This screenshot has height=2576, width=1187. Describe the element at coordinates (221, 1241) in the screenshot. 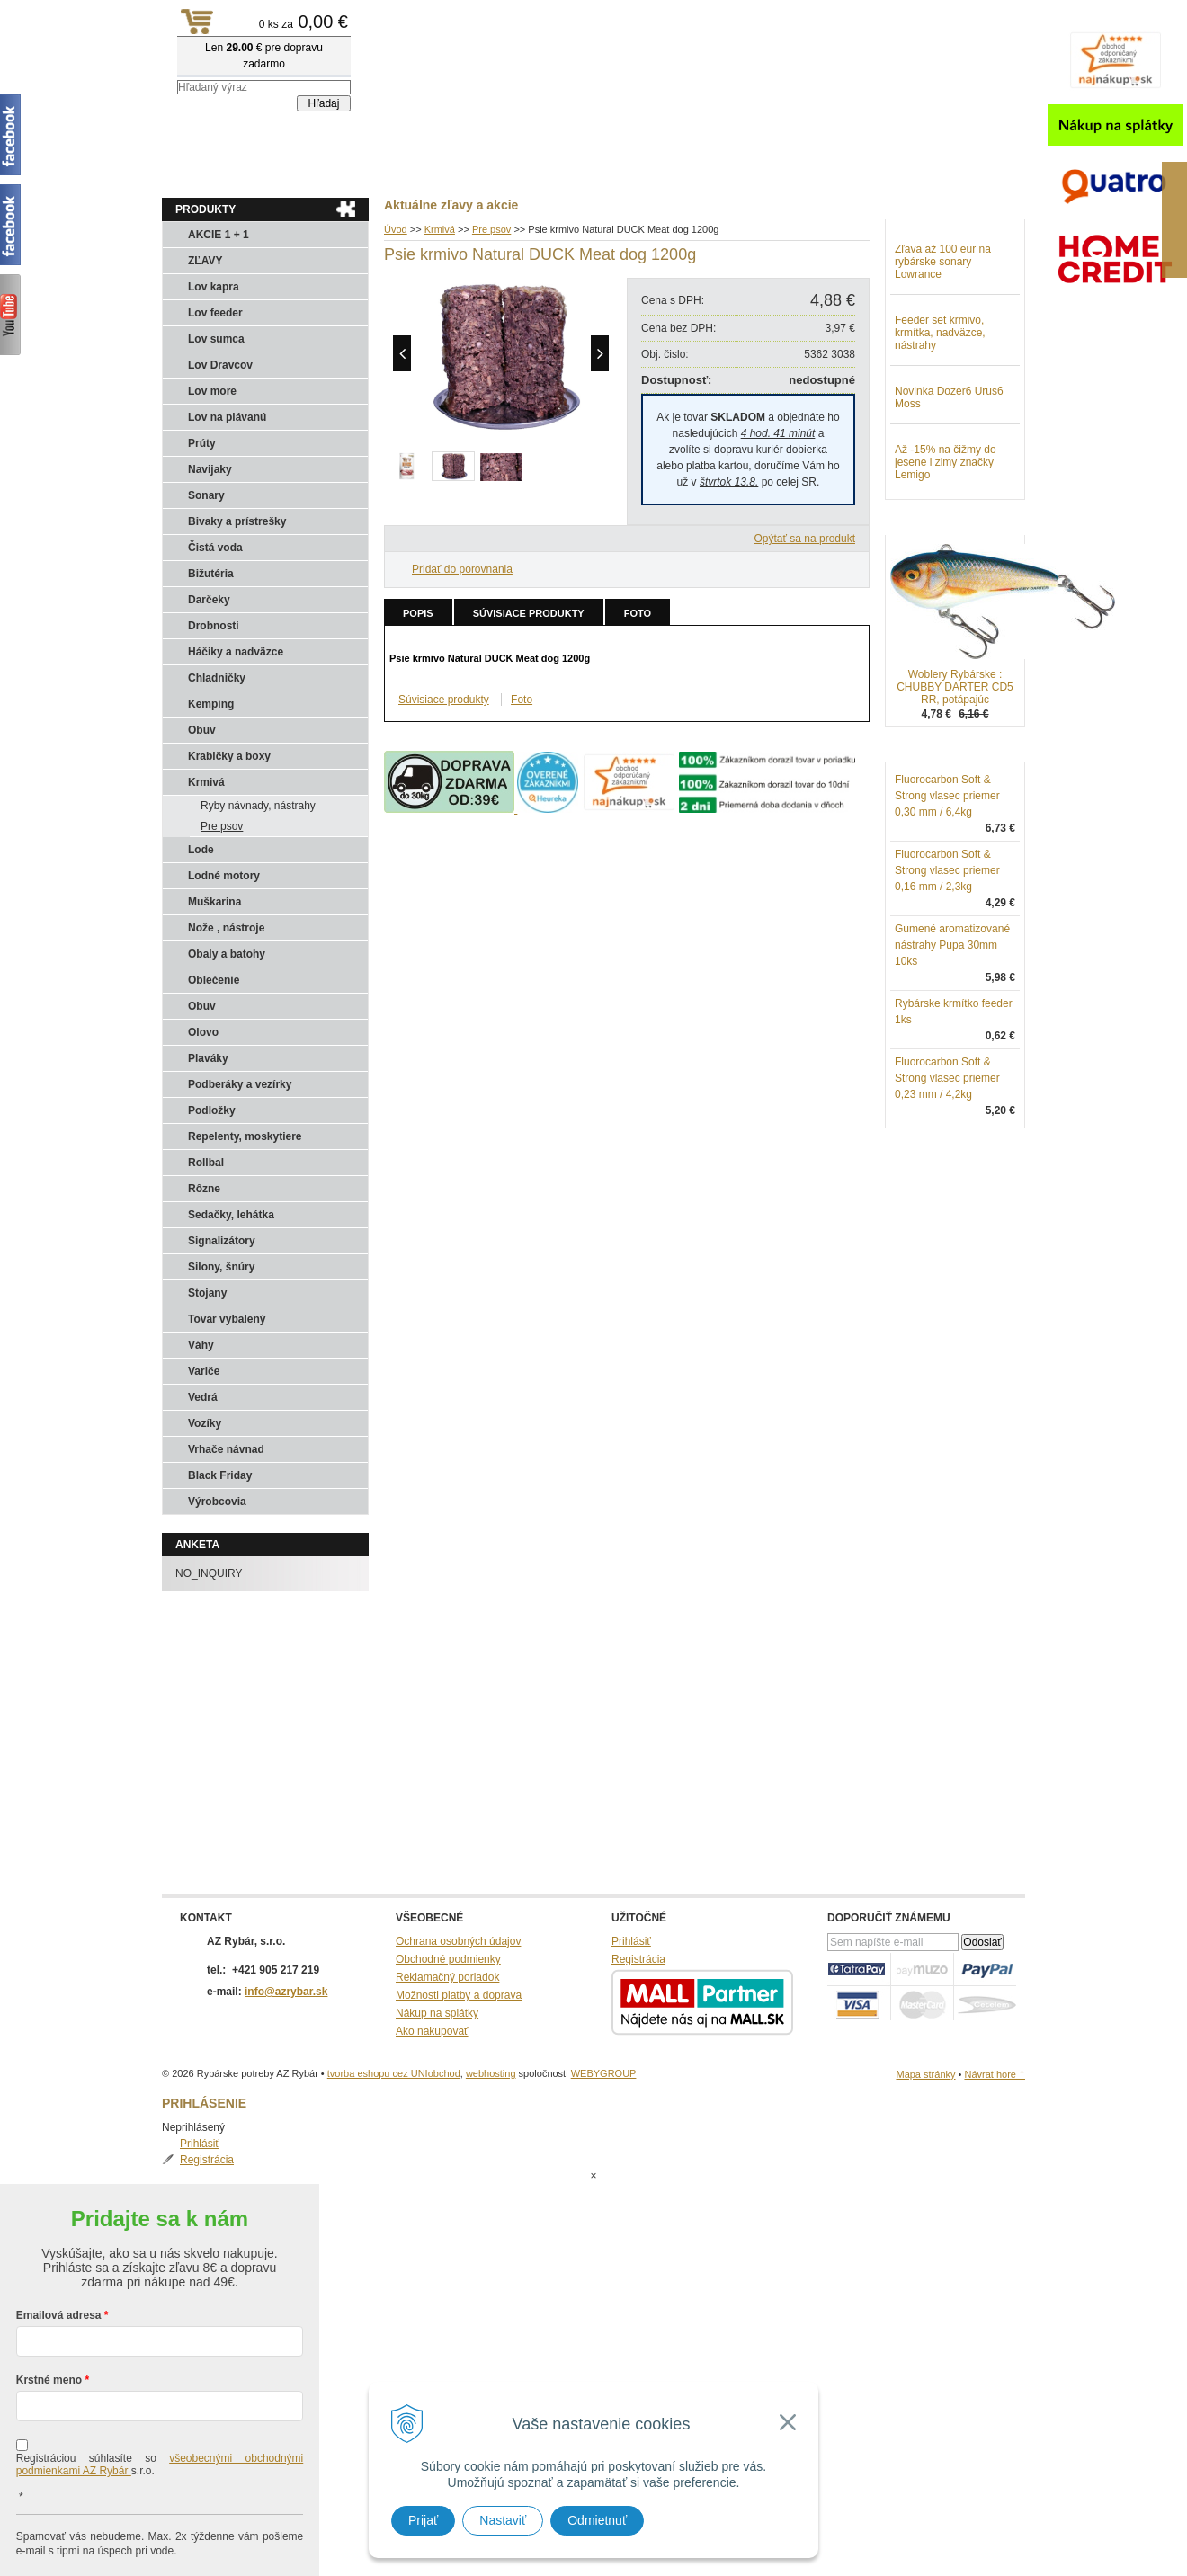

I see `Signalizátory` at that location.